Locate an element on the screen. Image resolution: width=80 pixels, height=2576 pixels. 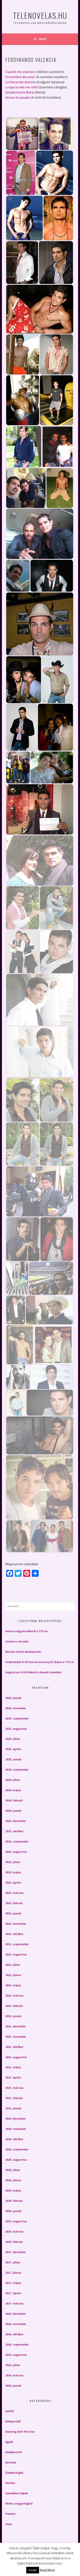
Read More is located at coordinates (47, 2570).